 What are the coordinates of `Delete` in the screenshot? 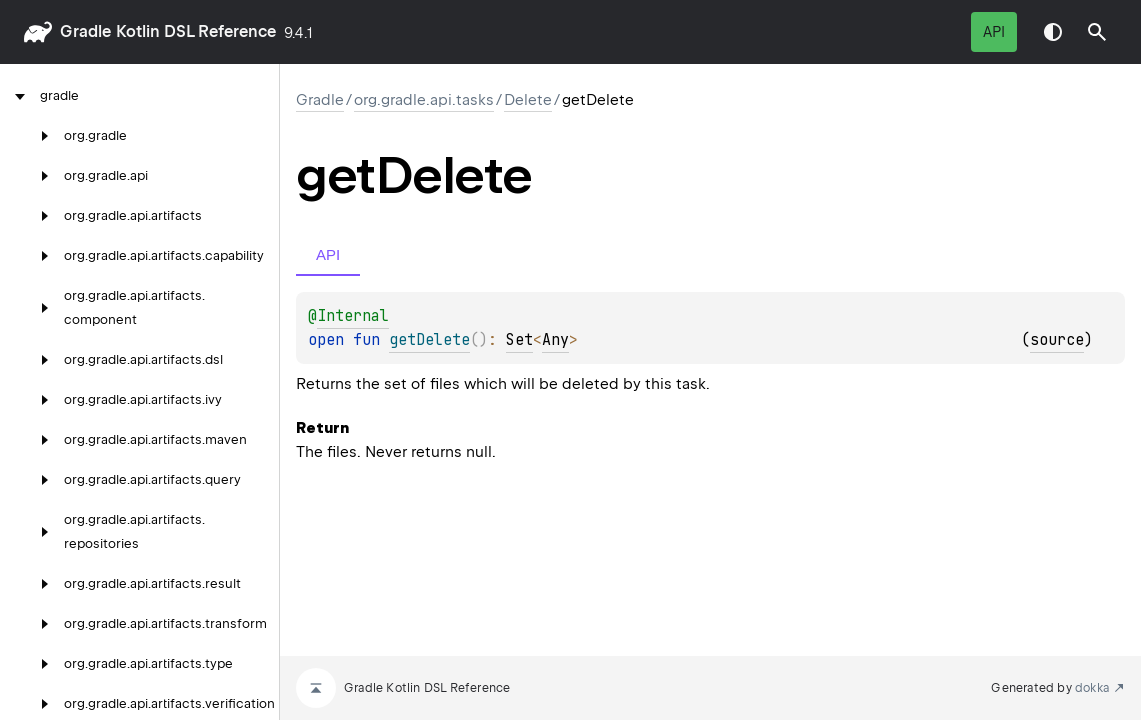 It's located at (528, 100).